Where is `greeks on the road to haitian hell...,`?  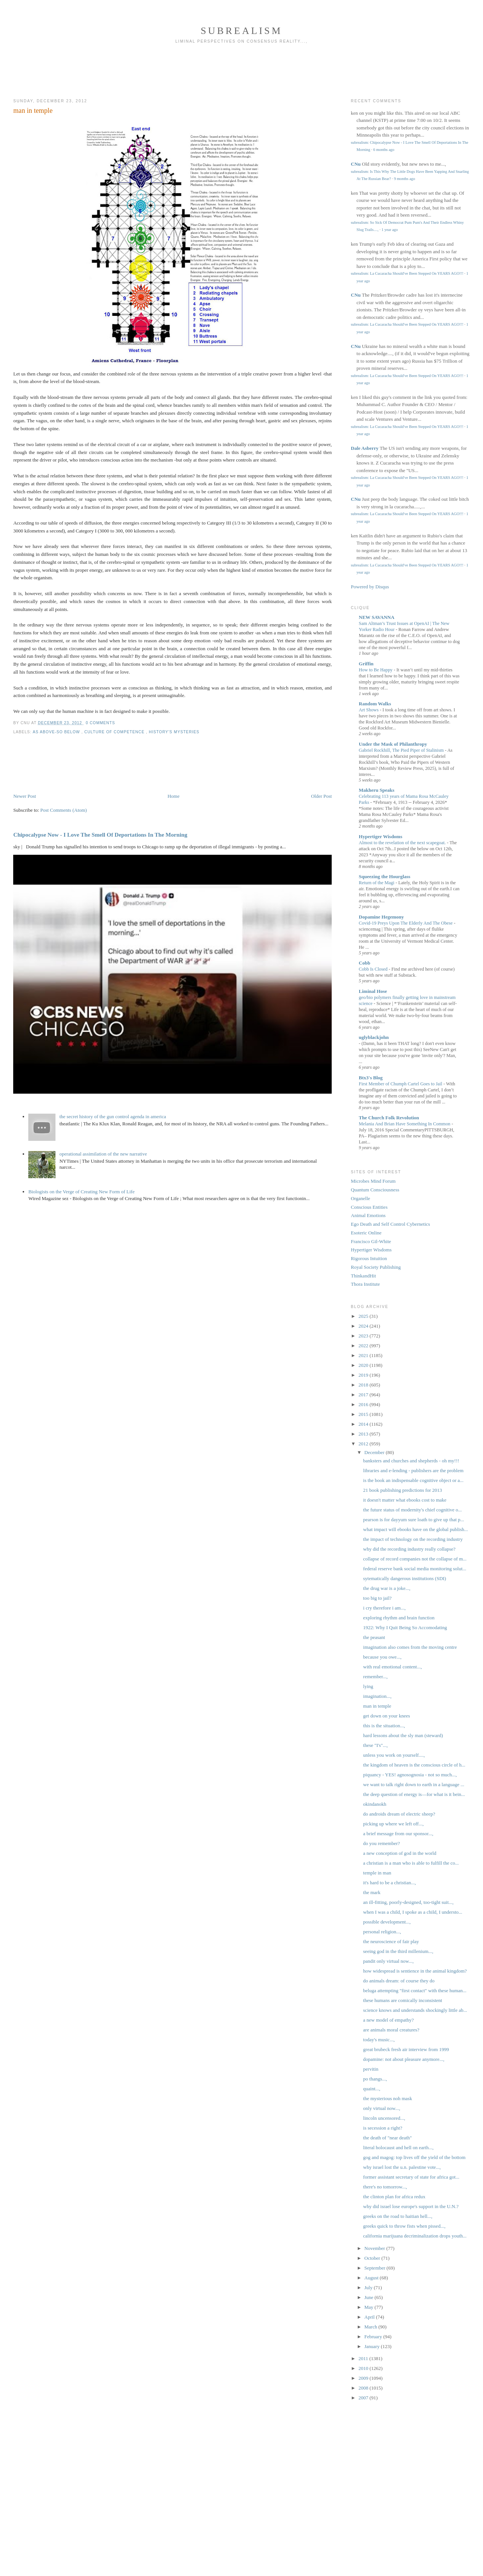
greeks on the road to haitian hell..., is located at coordinates (397, 2216).